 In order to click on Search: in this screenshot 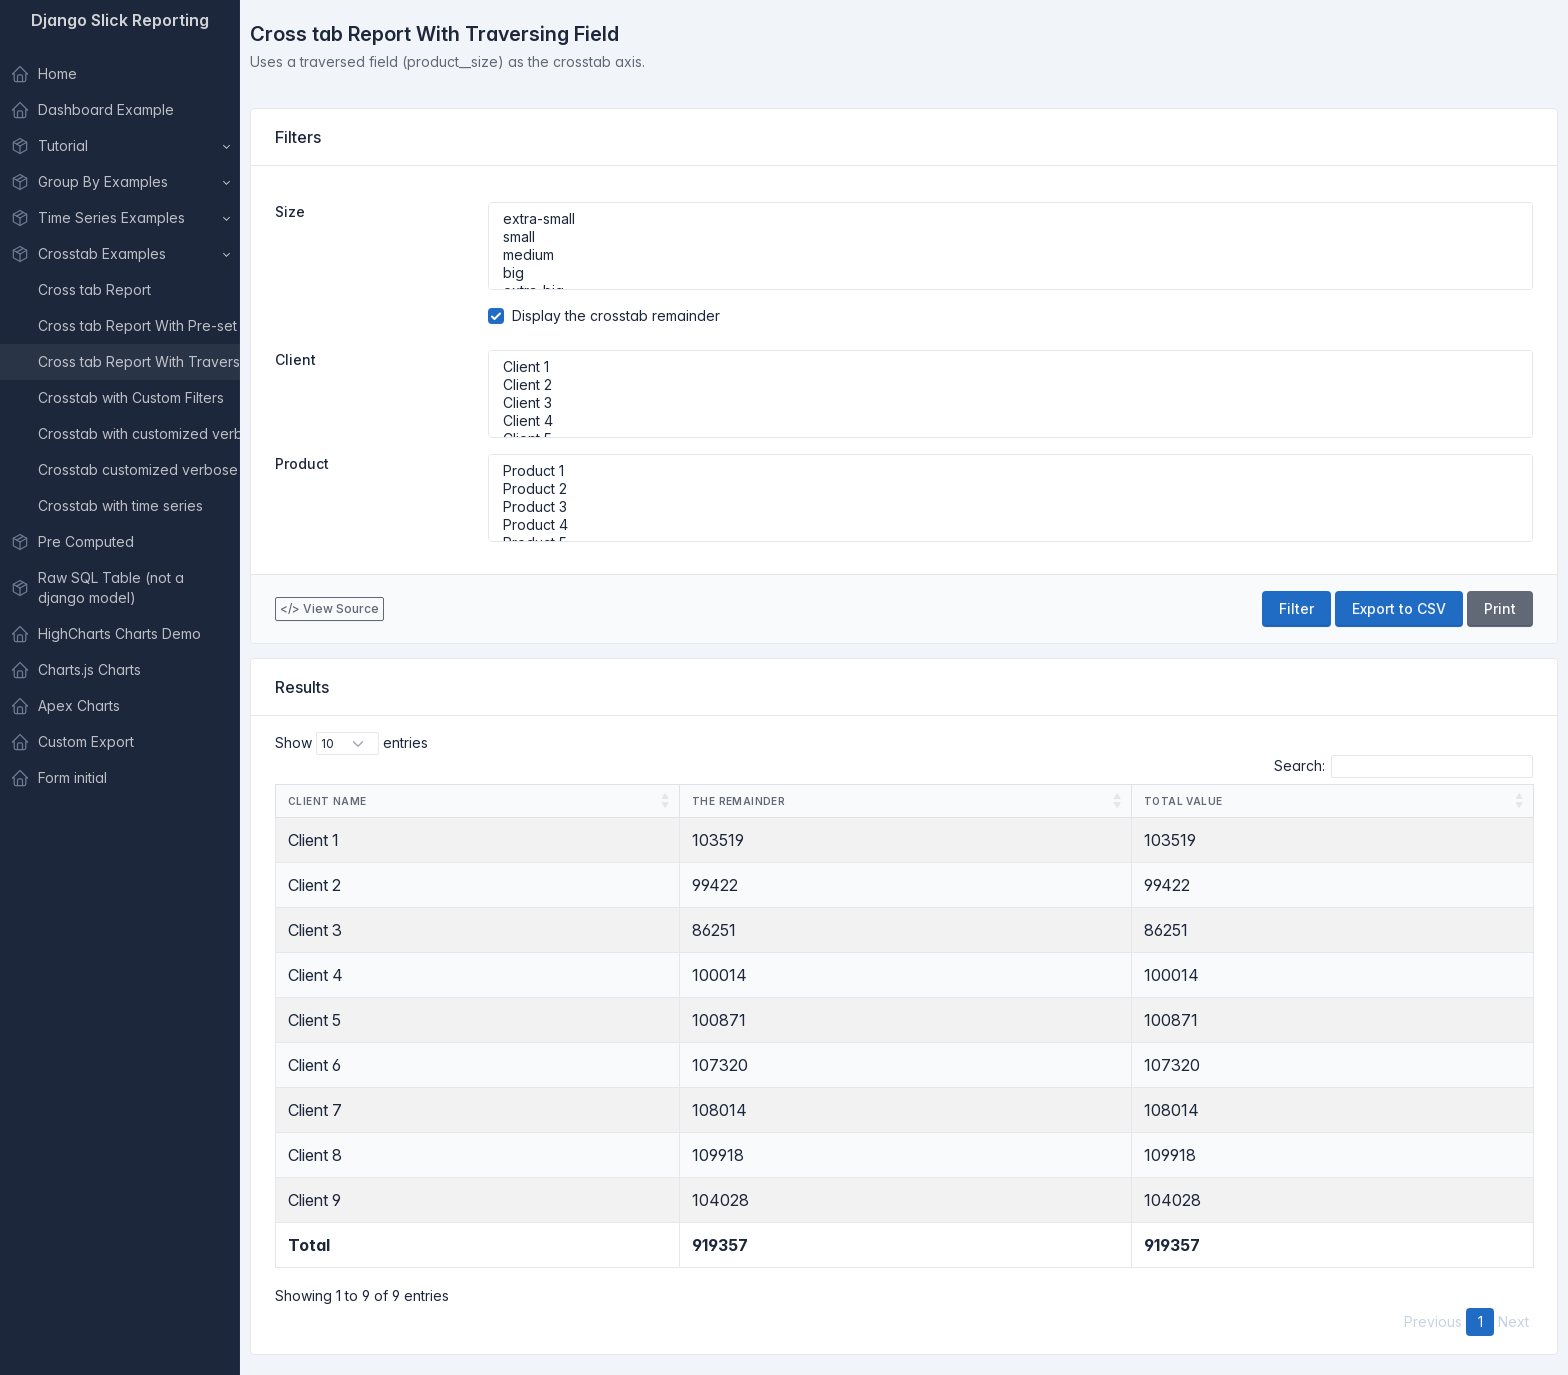, I will do `click(1403, 766)`.